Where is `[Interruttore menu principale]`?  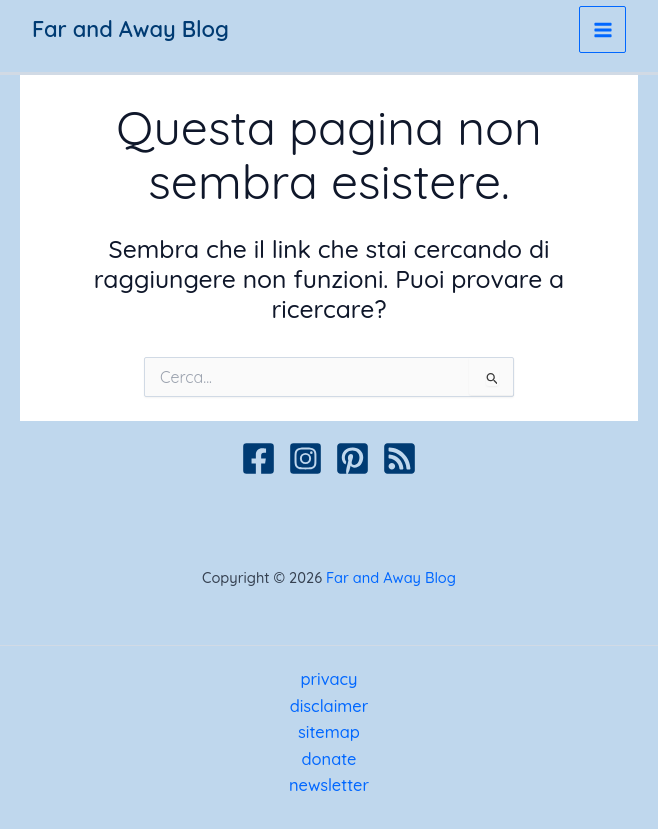 [Interruttore menu principale] is located at coordinates (602, 29).